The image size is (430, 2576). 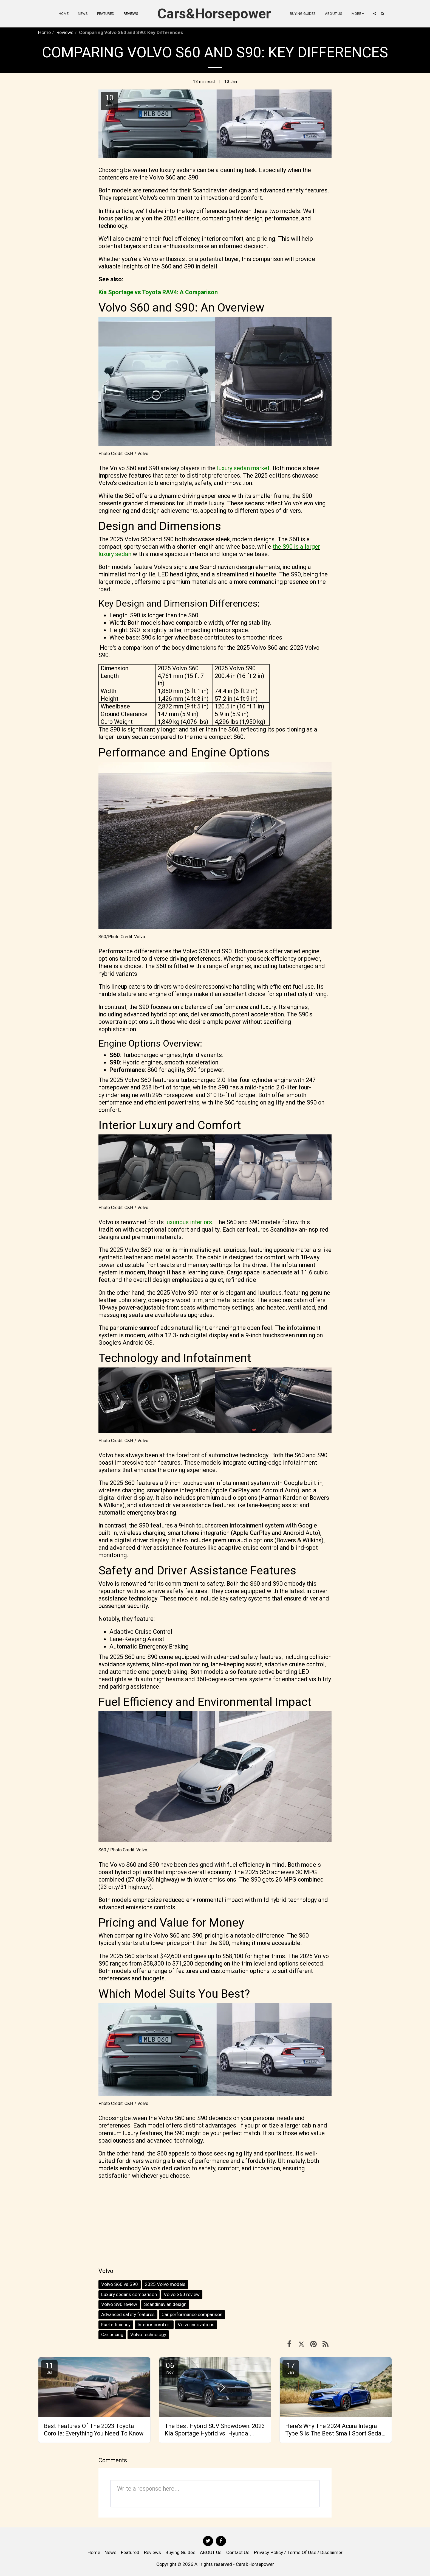 What do you see at coordinates (192, 2314) in the screenshot?
I see `Car performance comparison` at bounding box center [192, 2314].